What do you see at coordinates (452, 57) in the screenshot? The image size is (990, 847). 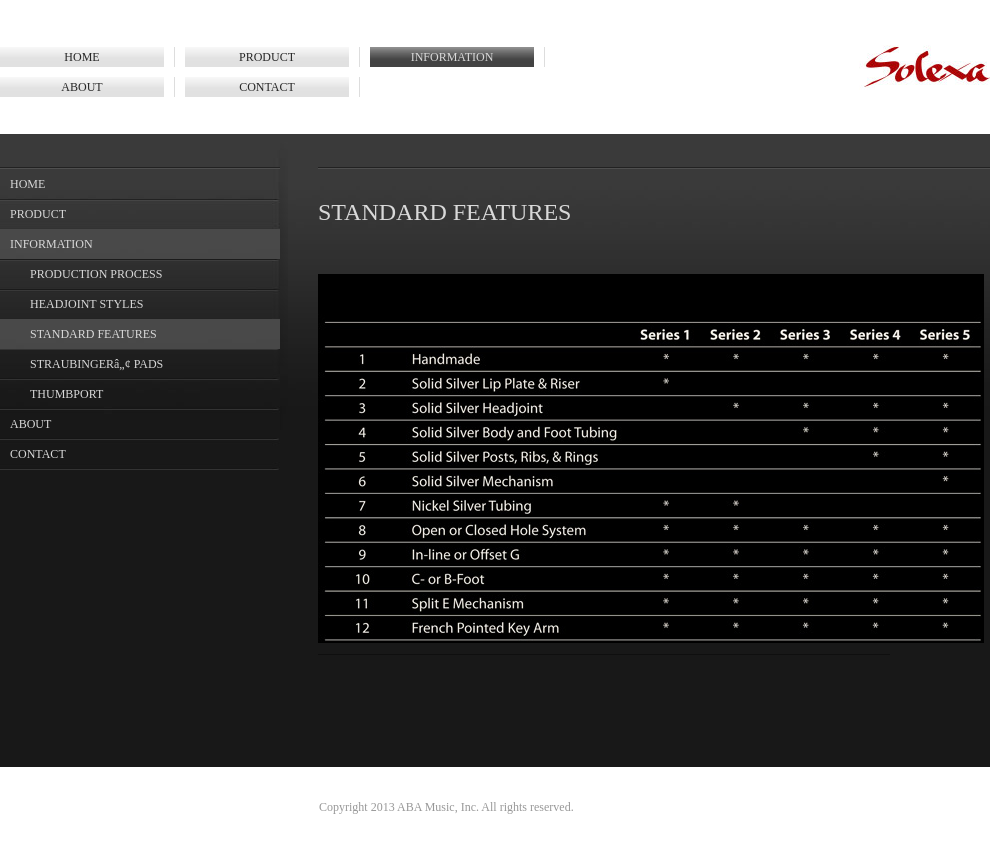 I see `INFORMATION` at bounding box center [452, 57].